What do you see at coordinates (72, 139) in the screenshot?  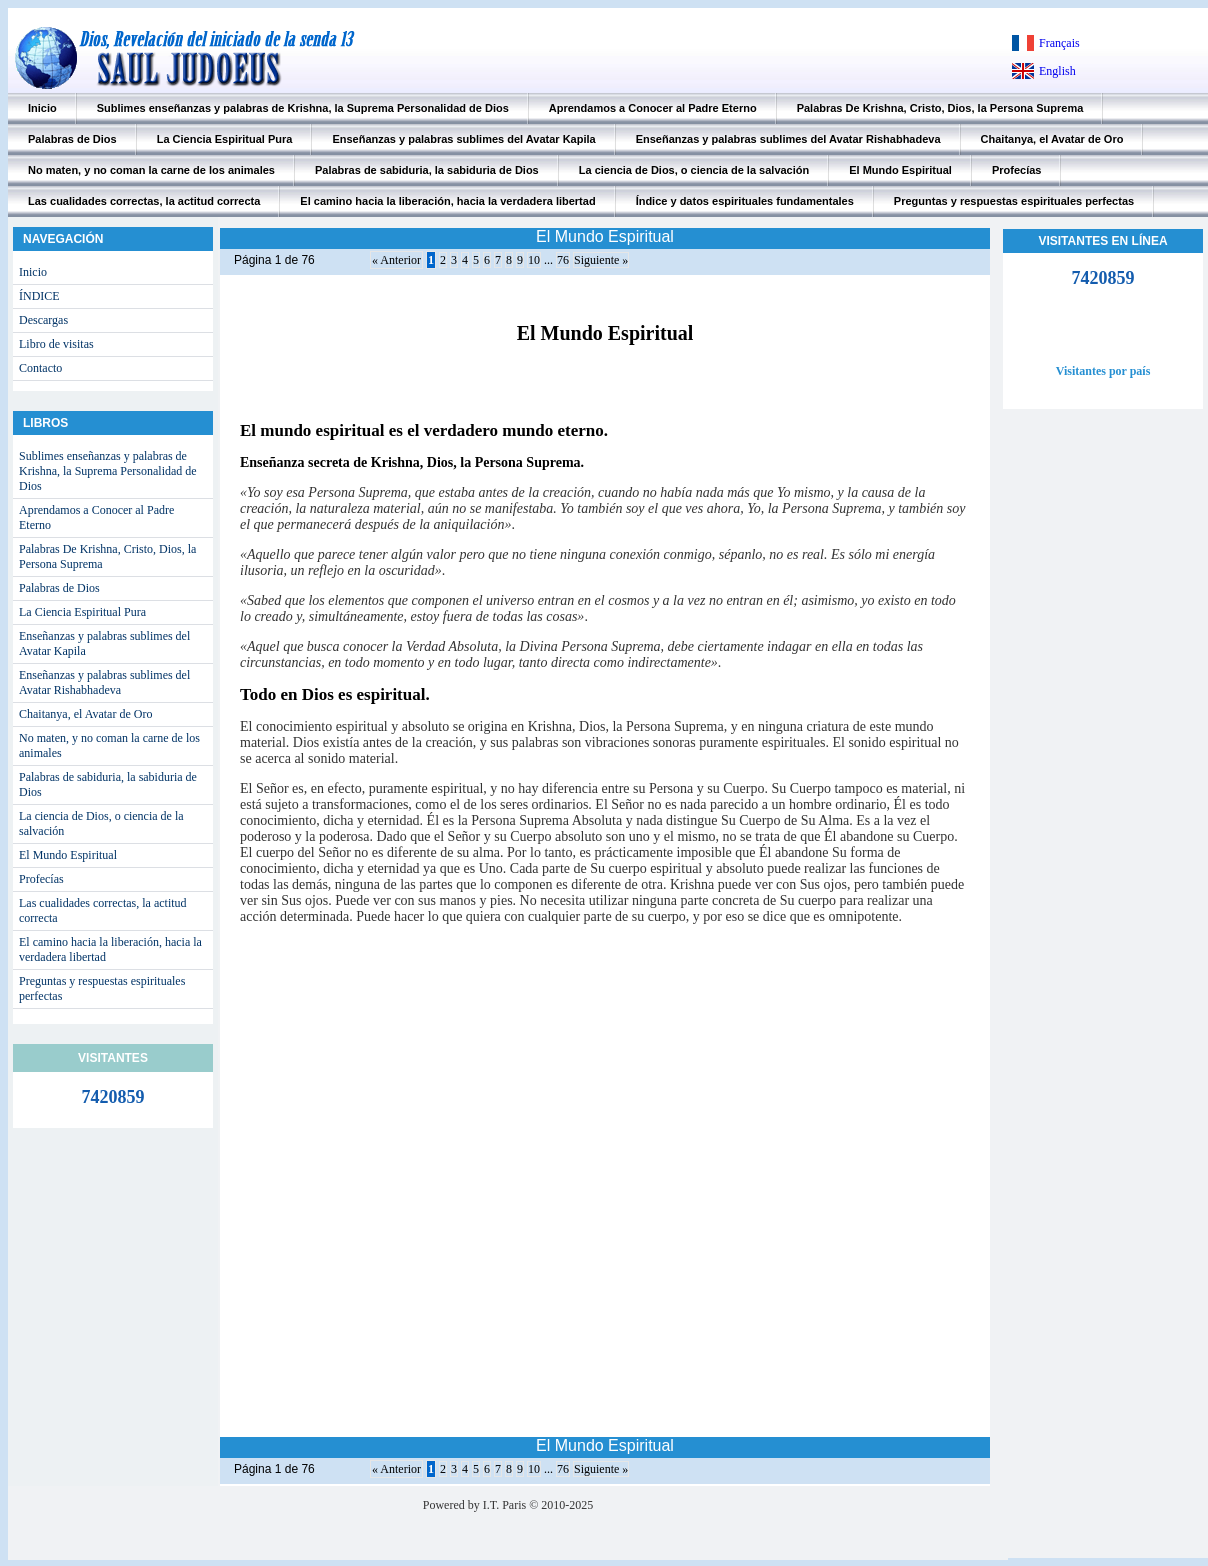 I see `Palabras de Dios` at bounding box center [72, 139].